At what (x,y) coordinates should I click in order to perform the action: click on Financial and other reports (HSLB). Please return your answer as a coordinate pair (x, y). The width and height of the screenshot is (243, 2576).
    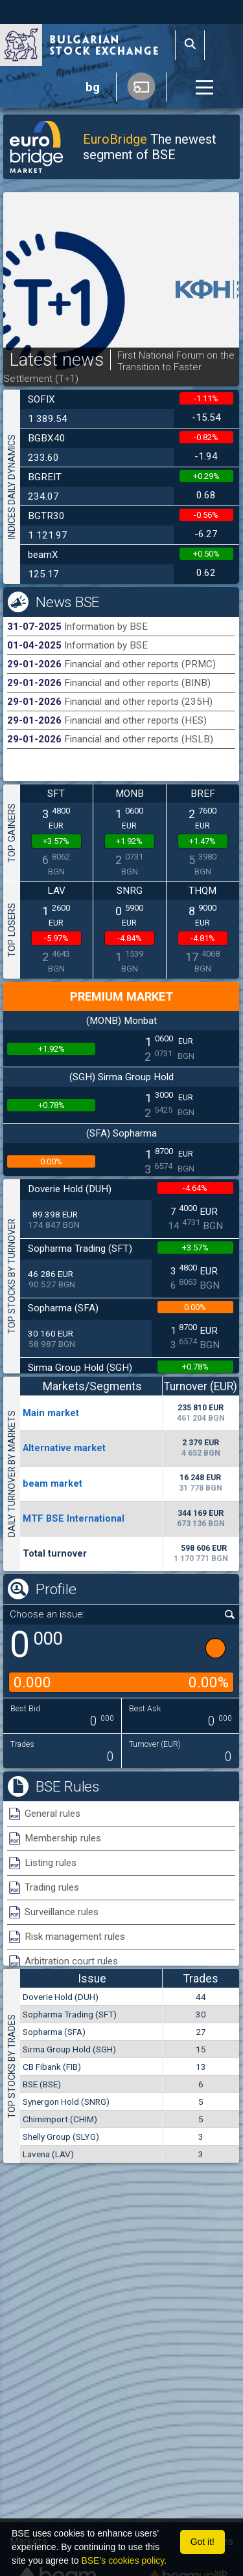
    Looking at the image, I should click on (138, 739).